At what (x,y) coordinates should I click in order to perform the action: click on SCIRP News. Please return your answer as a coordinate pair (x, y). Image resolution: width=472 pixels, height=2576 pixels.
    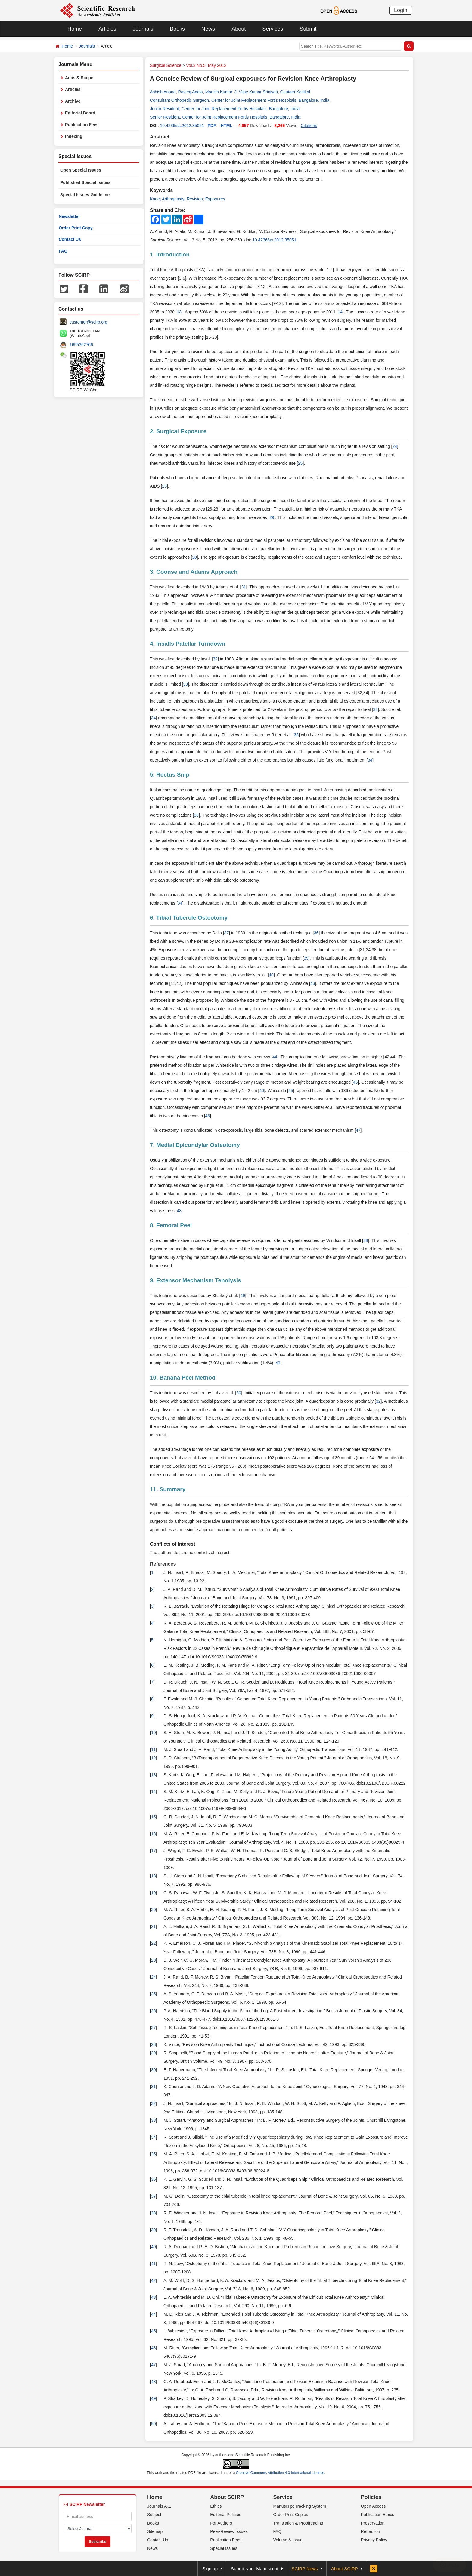
    Looking at the image, I should click on (305, 2568).